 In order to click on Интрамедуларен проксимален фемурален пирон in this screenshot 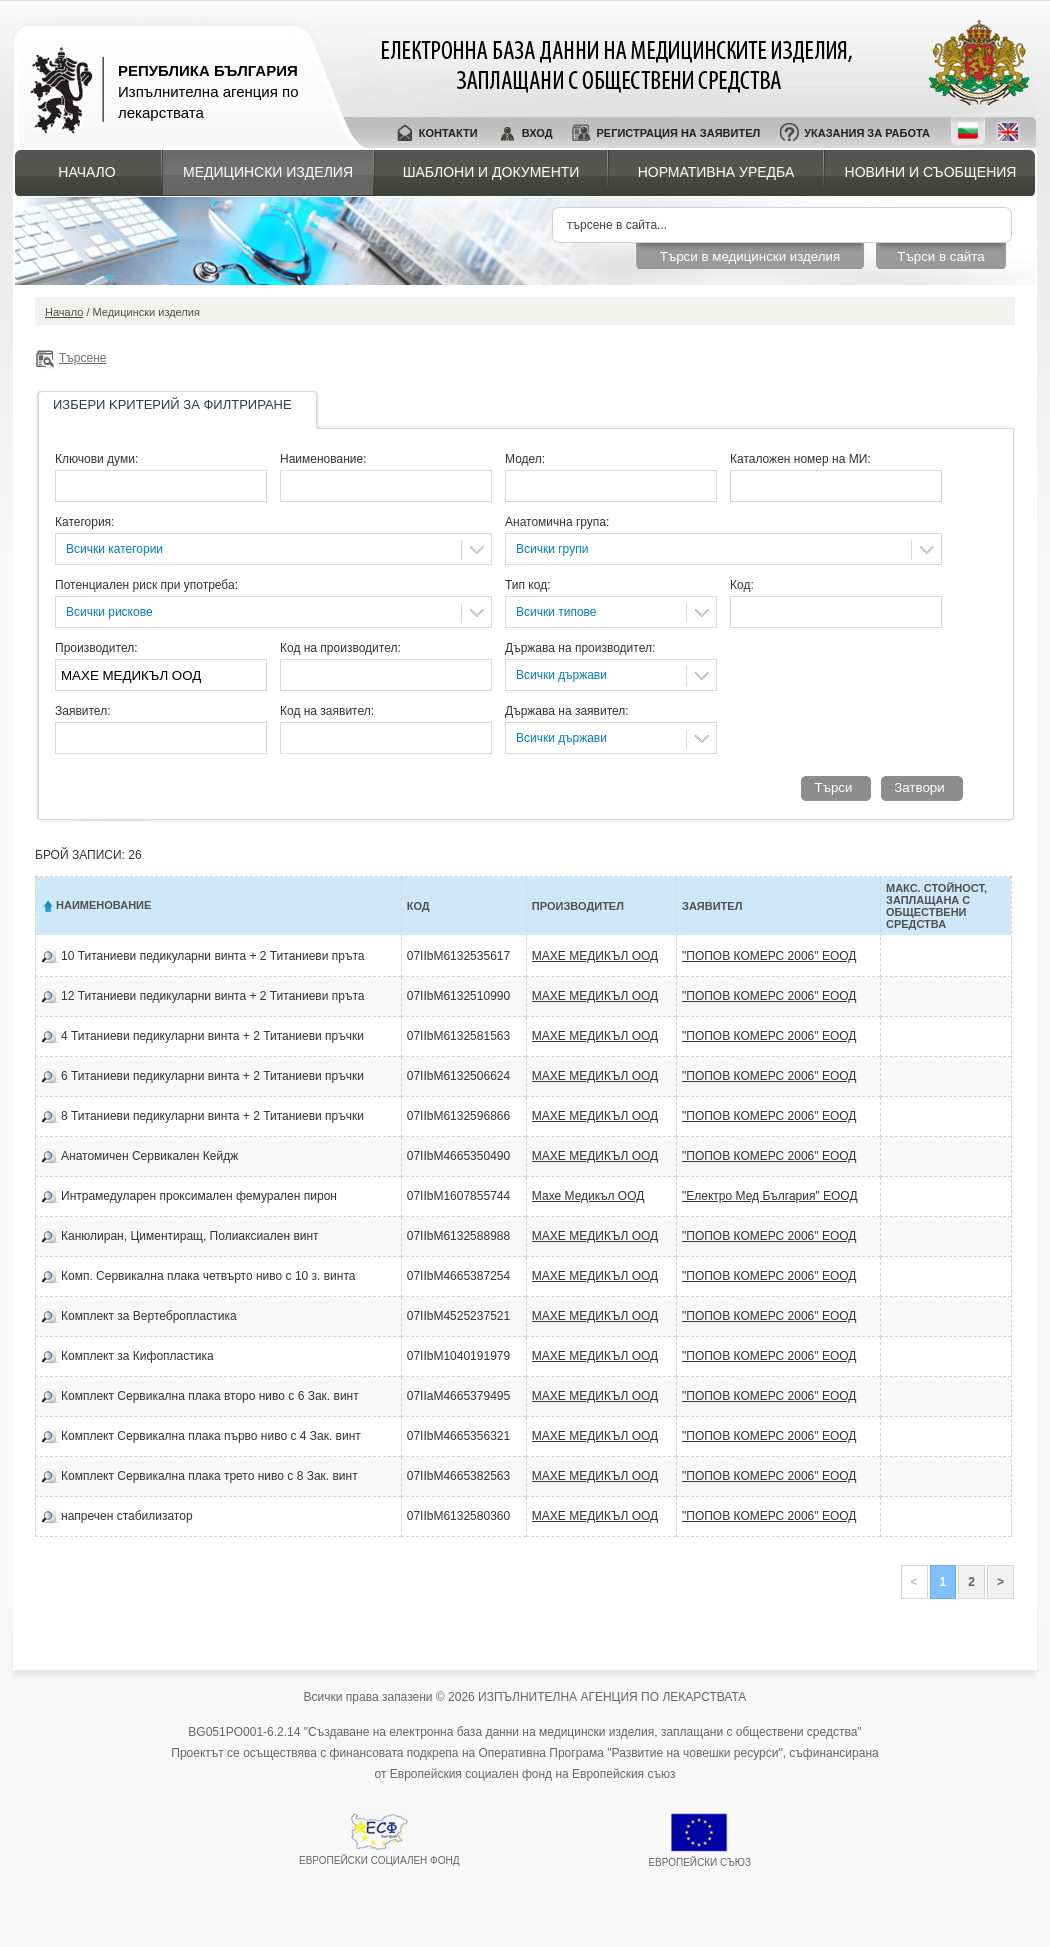, I will do `click(199, 1196)`.